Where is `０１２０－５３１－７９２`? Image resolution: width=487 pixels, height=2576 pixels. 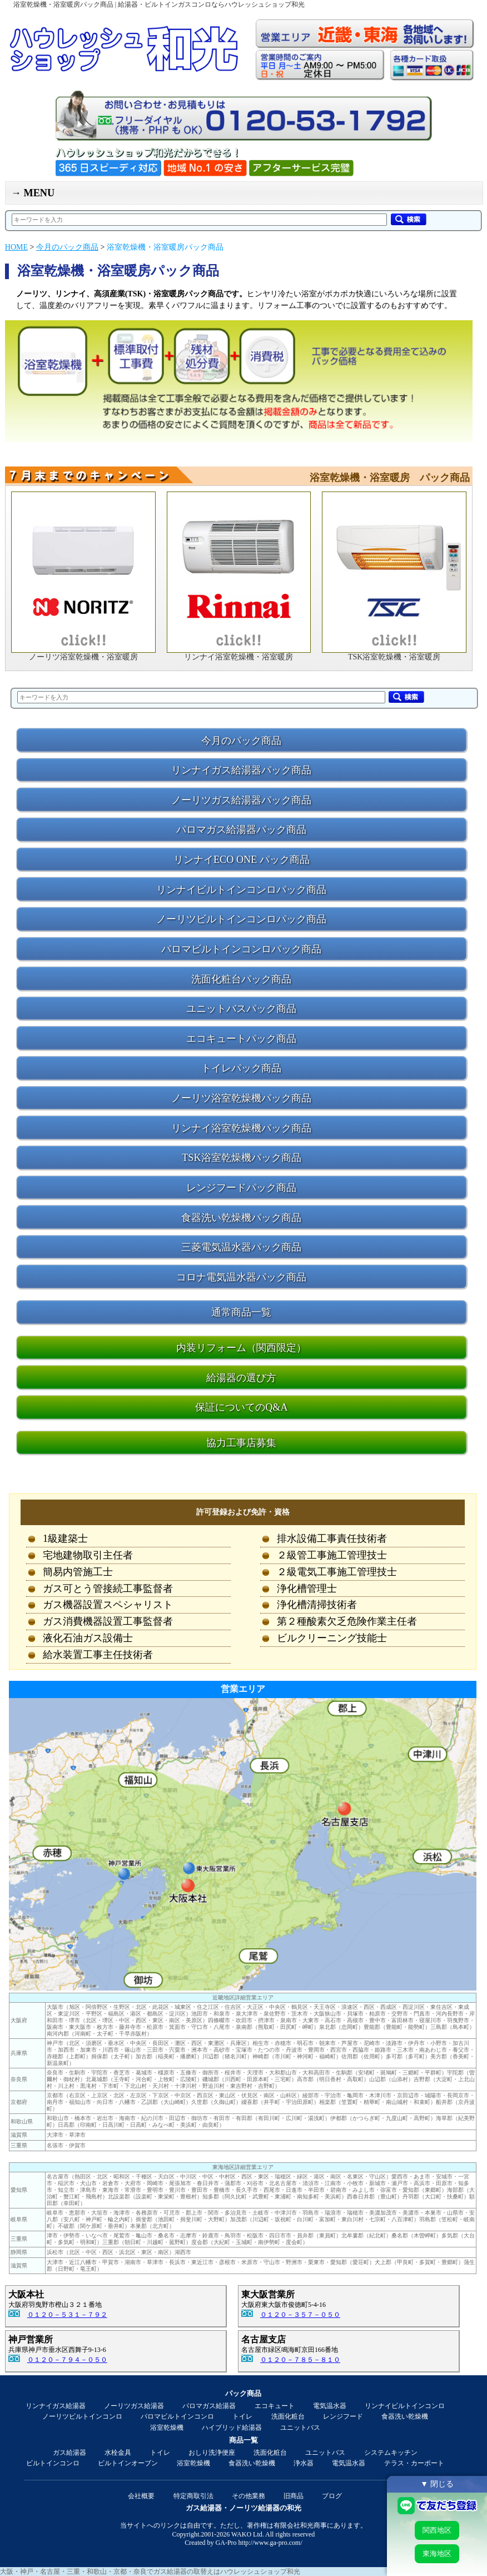
０１２０－５３１－７９２ is located at coordinates (67, 2315).